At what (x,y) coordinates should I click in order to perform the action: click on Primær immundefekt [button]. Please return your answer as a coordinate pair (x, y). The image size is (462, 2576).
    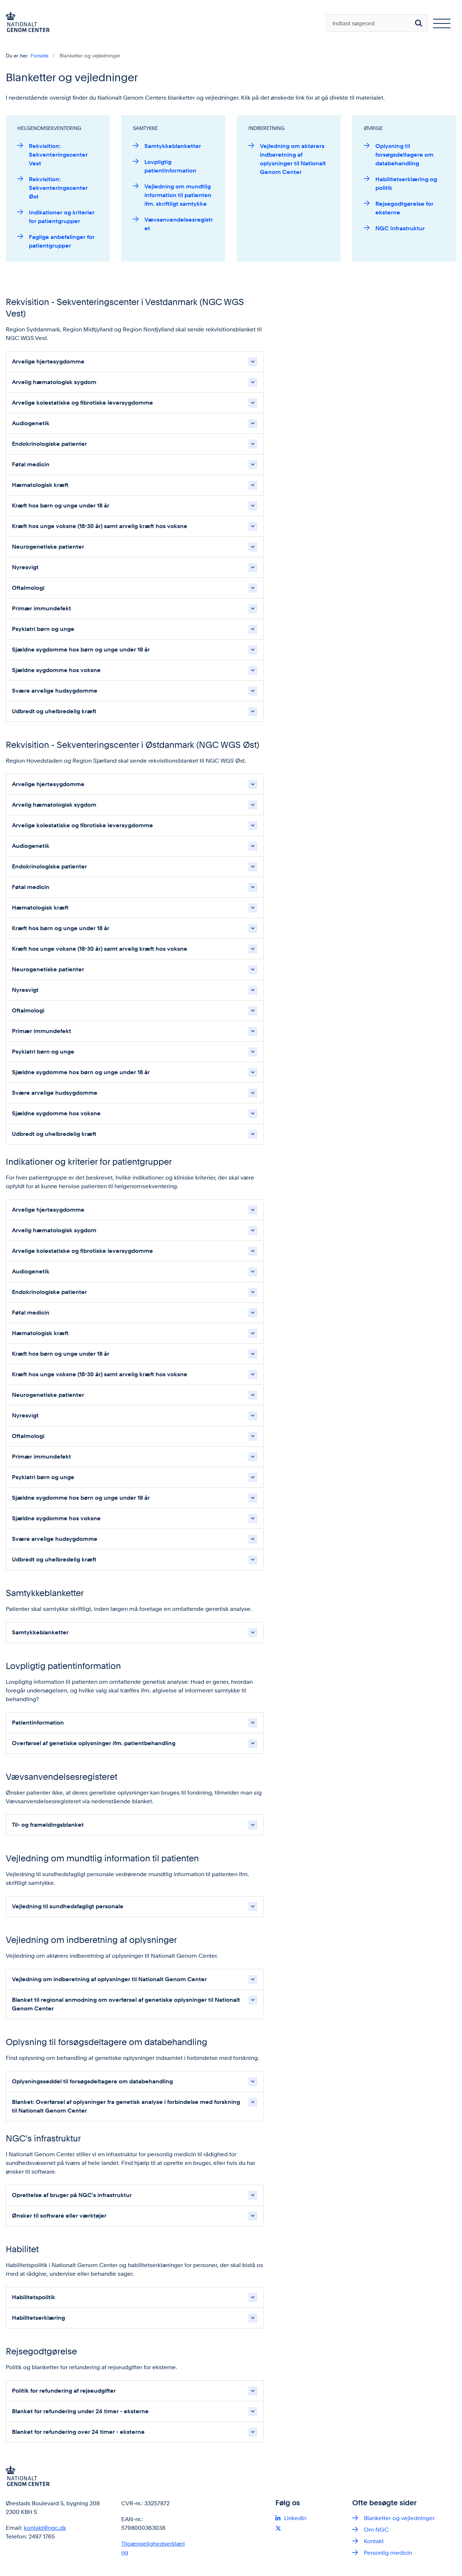
    Looking at the image, I should click on (41, 608).